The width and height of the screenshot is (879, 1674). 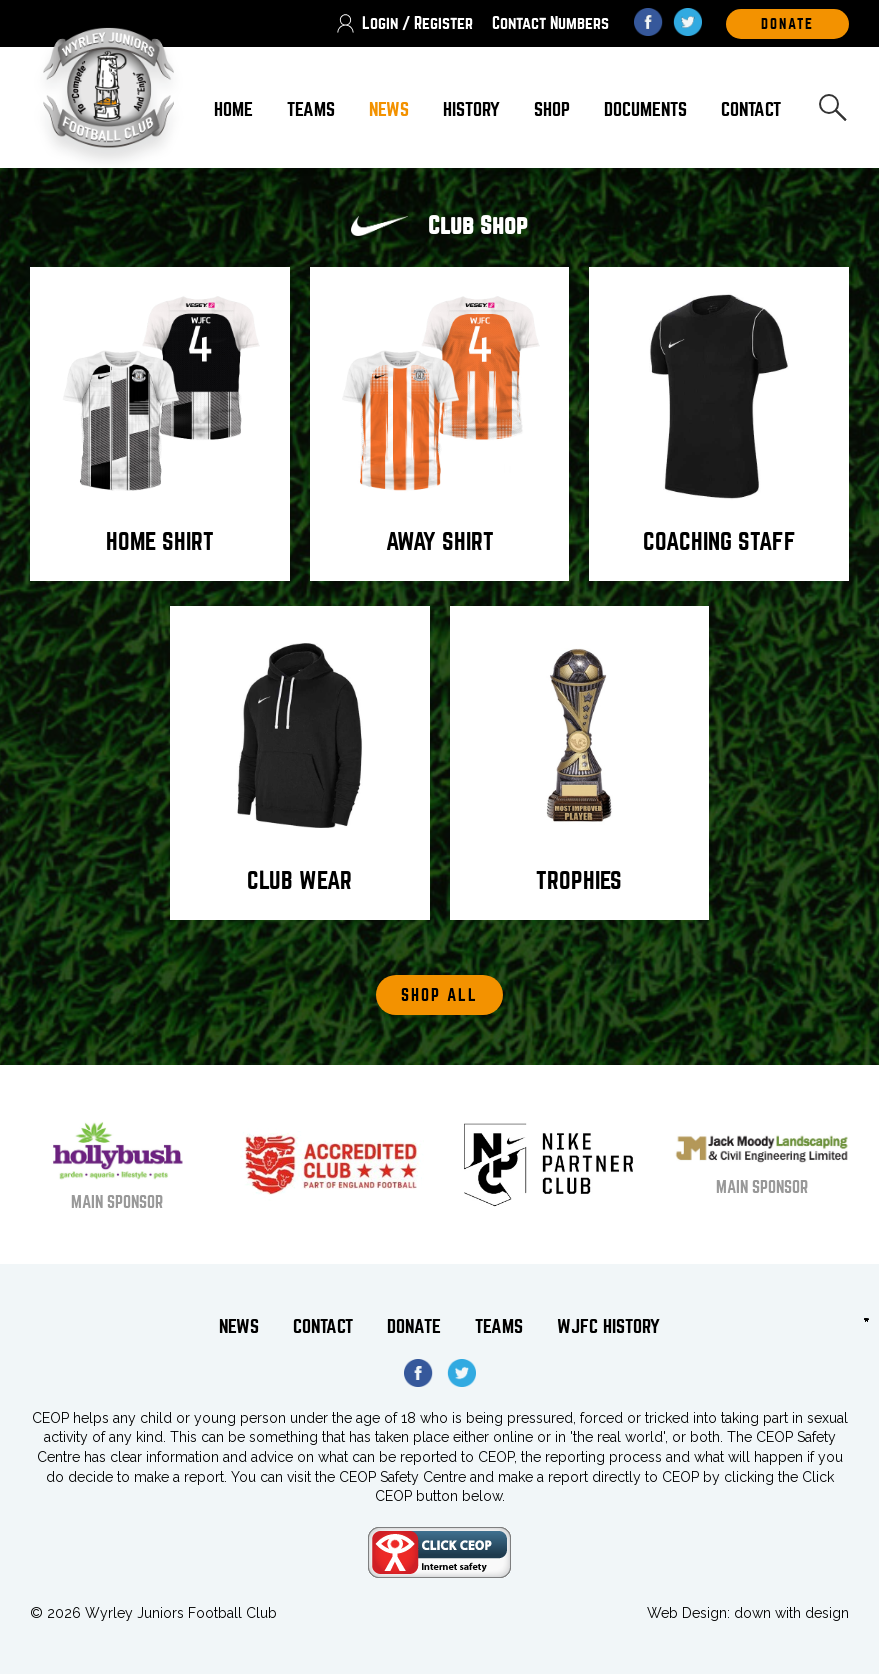 I want to click on down with design, so click(x=791, y=1613).